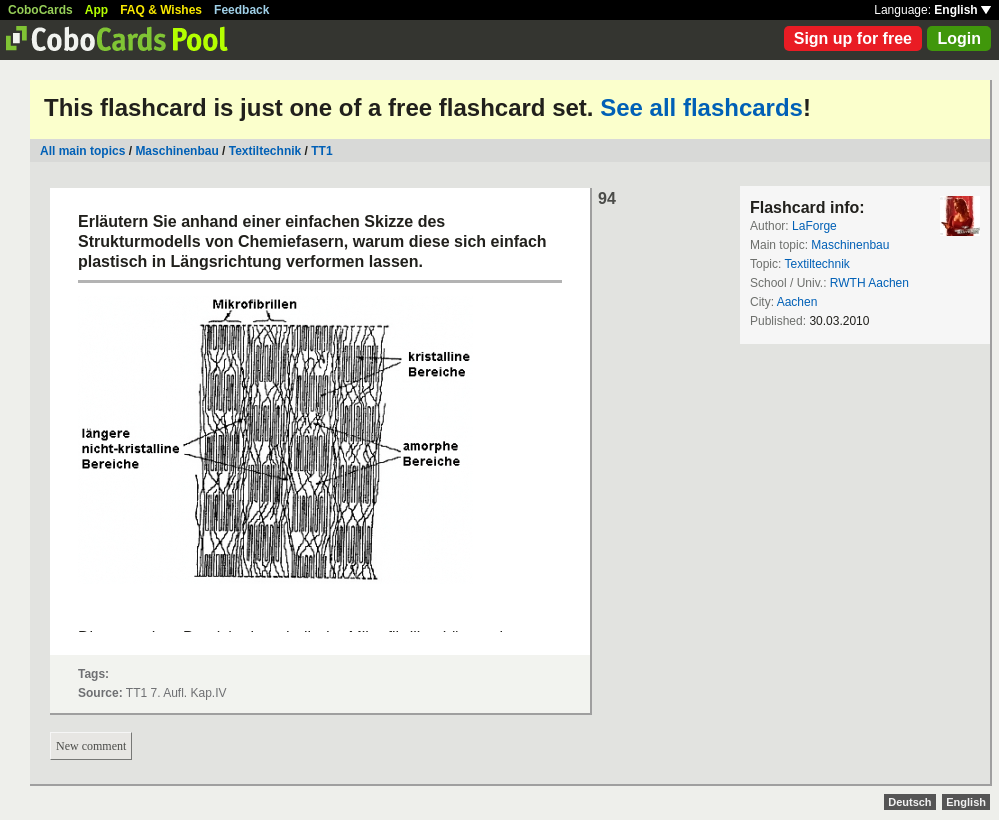 The width and height of the screenshot is (999, 820). Describe the element at coordinates (82, 151) in the screenshot. I see `All main topics` at that location.